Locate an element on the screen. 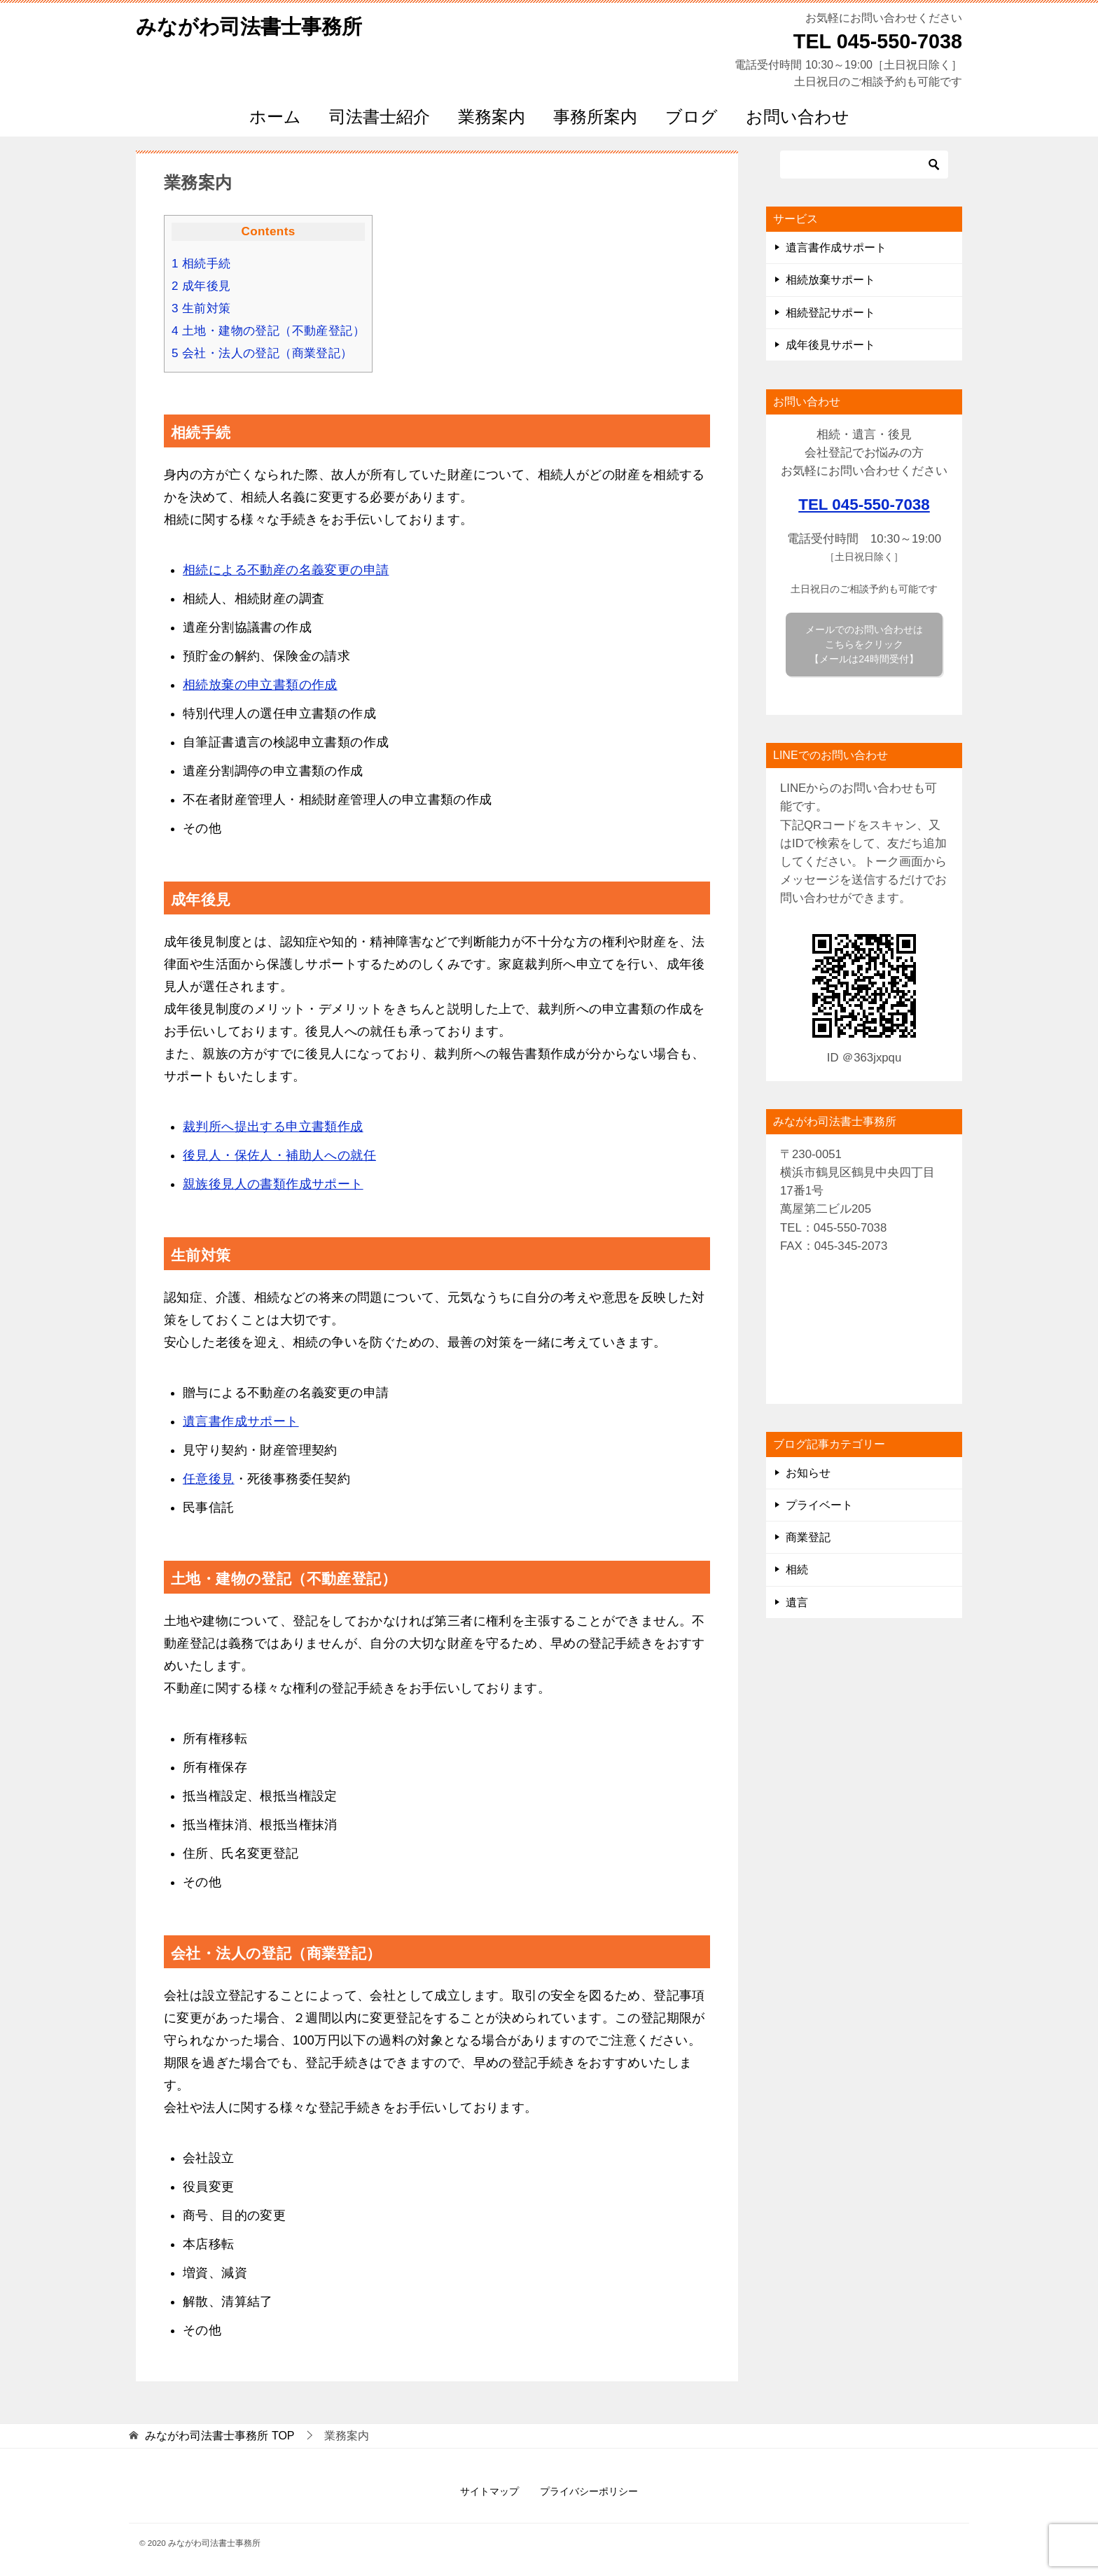  業務案内 is located at coordinates (491, 116).